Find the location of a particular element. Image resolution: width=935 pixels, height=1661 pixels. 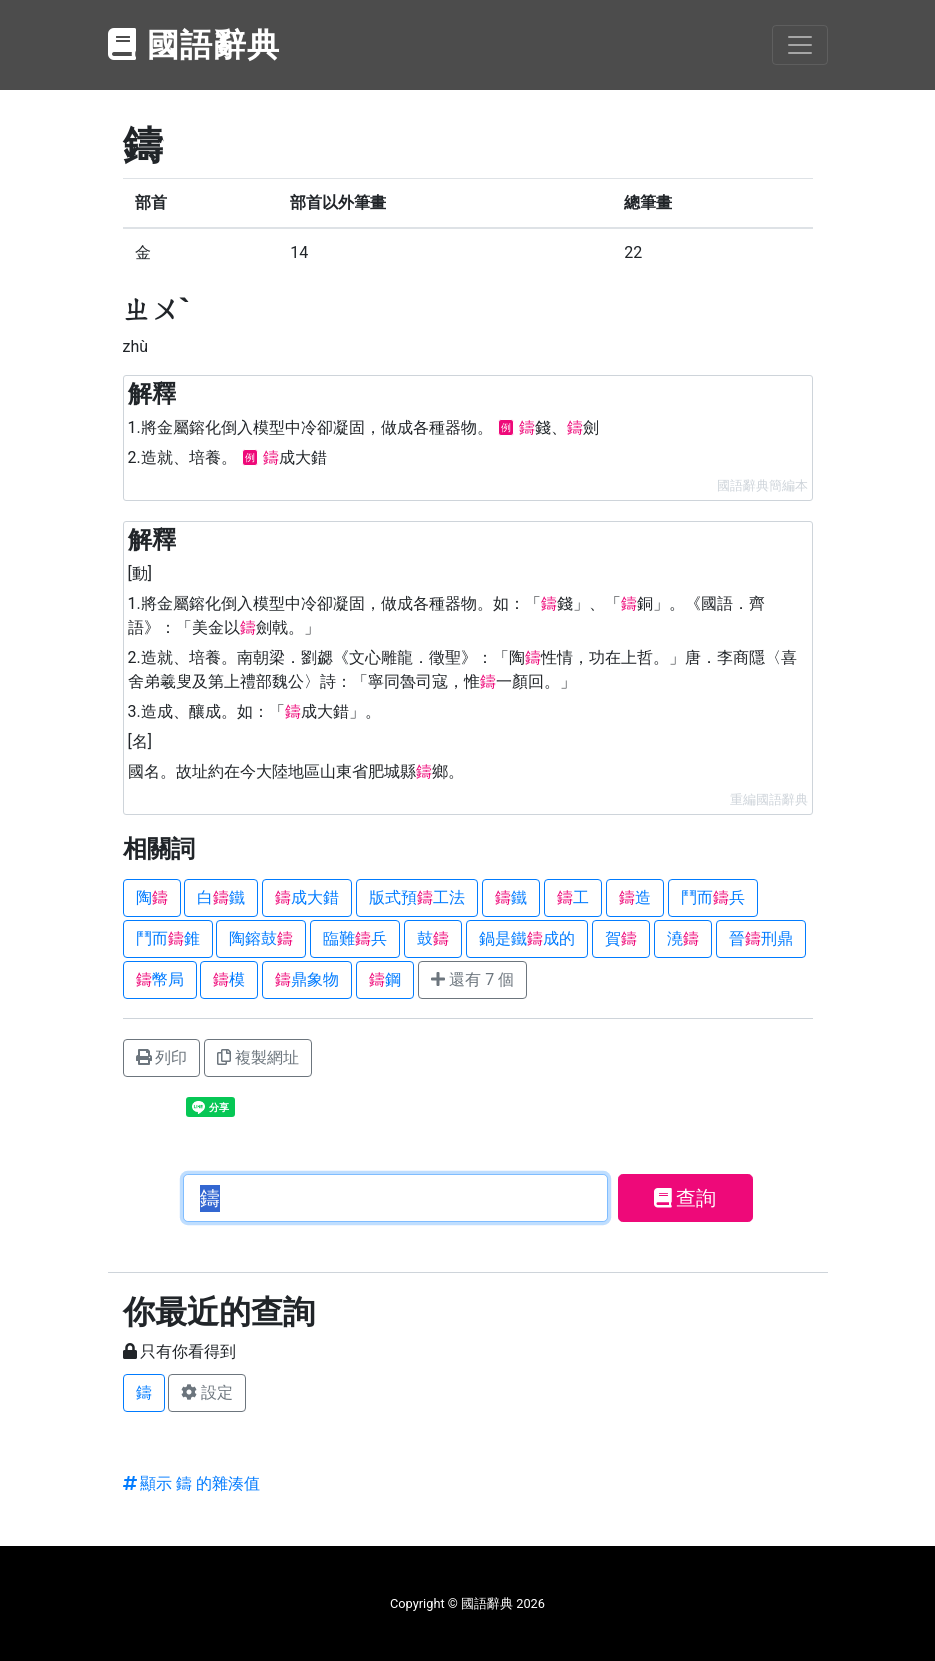

鼎象物 is located at coordinates (307, 979).